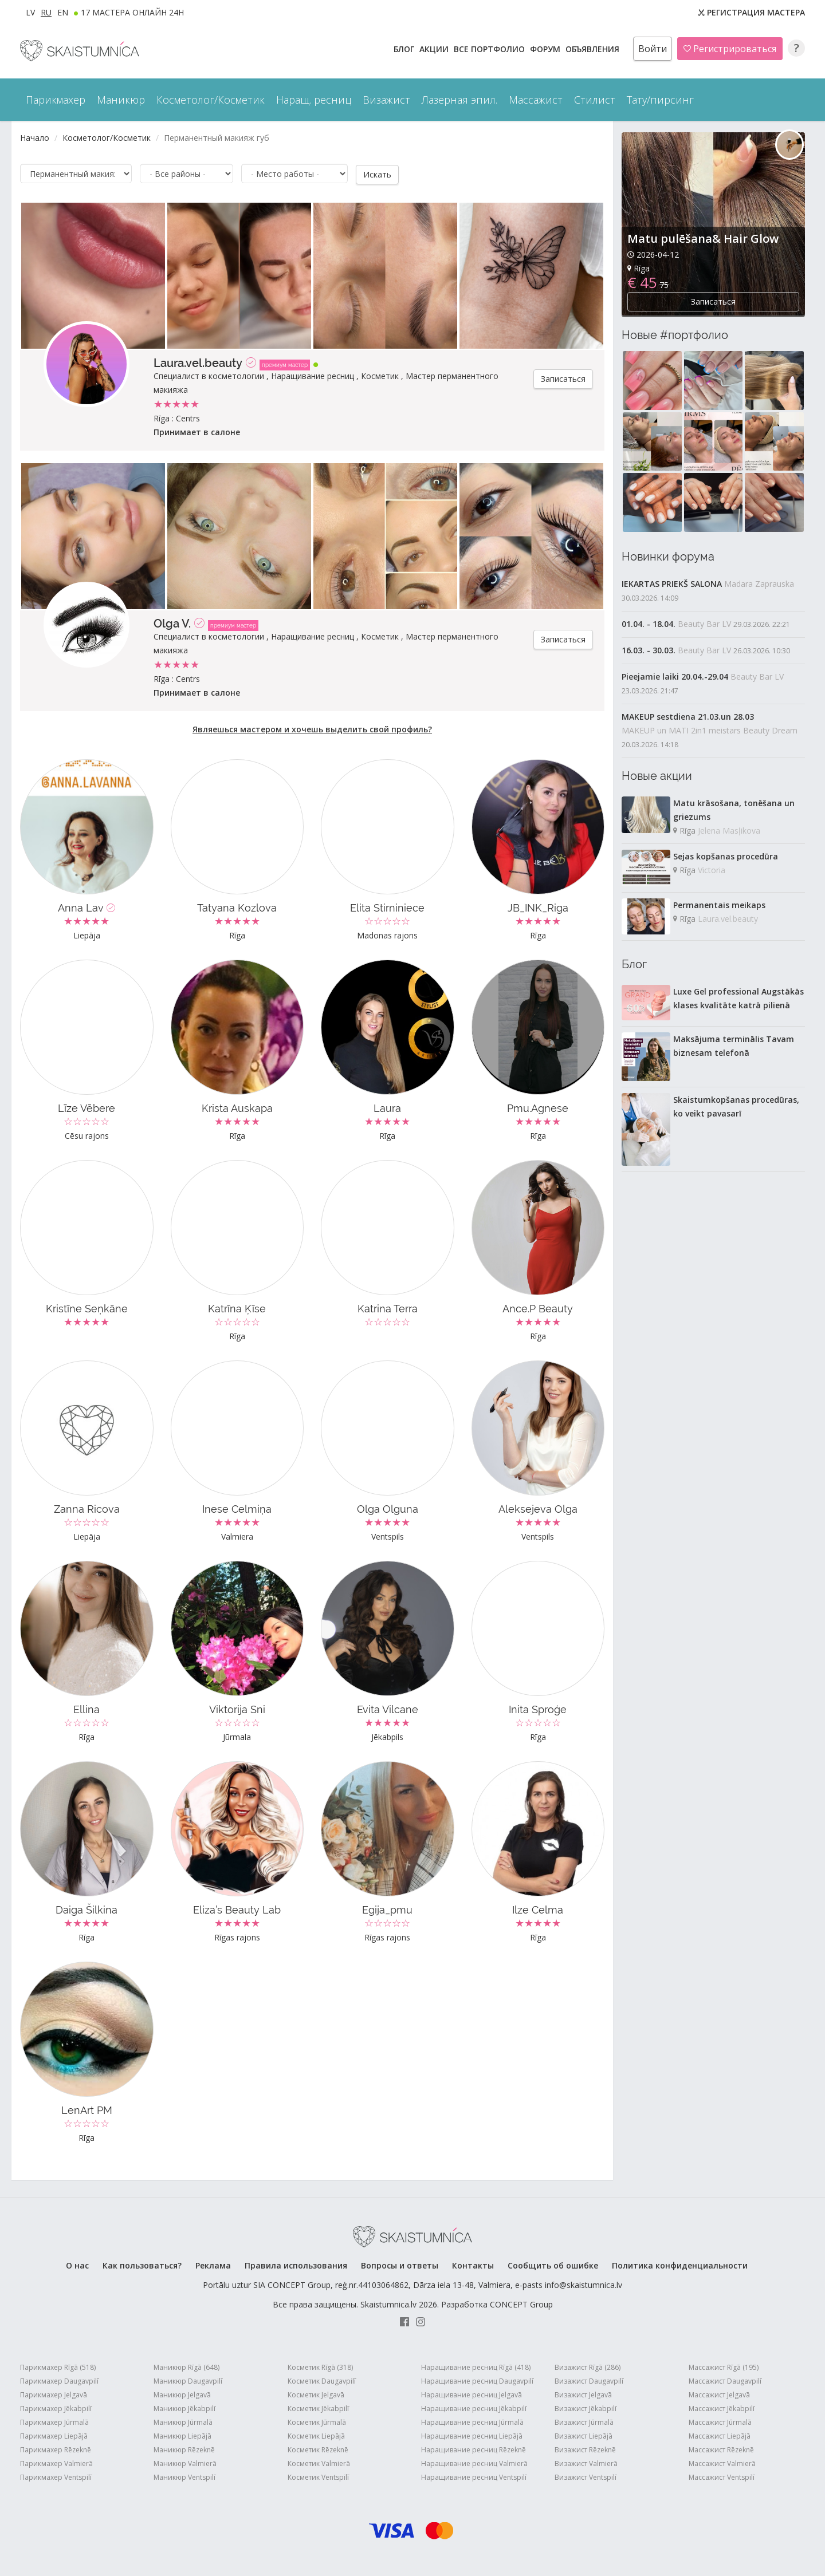  Describe the element at coordinates (725, 2380) in the screenshot. I see `Массажист Daugavpilī` at that location.